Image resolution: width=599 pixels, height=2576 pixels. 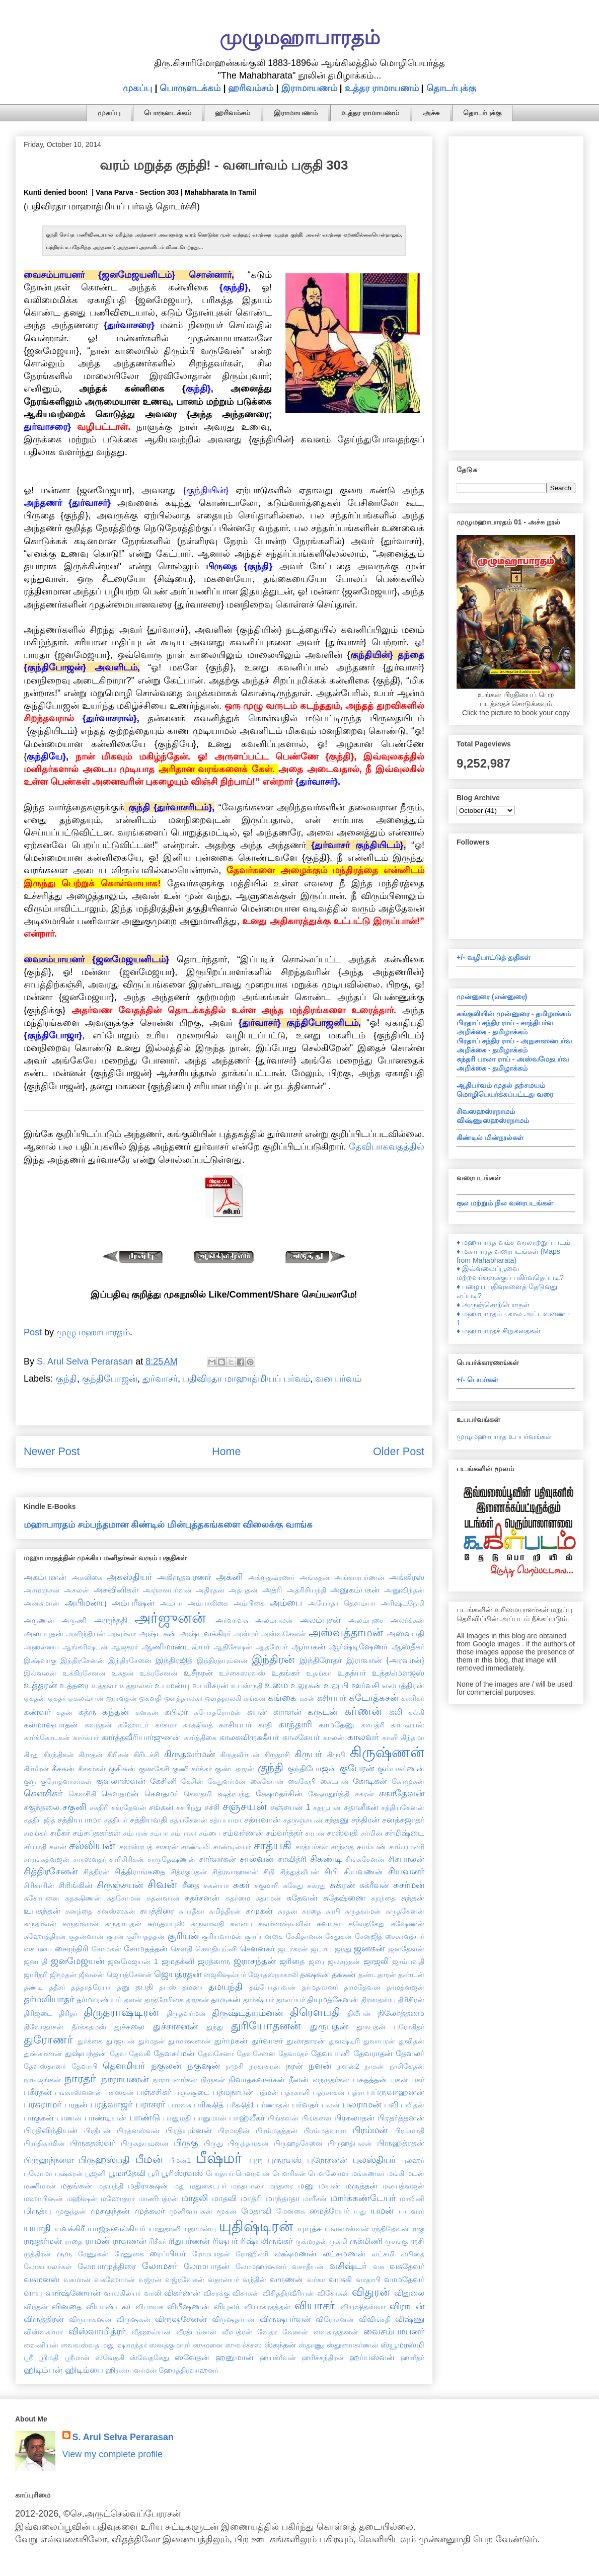 What do you see at coordinates (276, 2131) in the screenshot?
I see `பிரம்மதத்தன்` at bounding box center [276, 2131].